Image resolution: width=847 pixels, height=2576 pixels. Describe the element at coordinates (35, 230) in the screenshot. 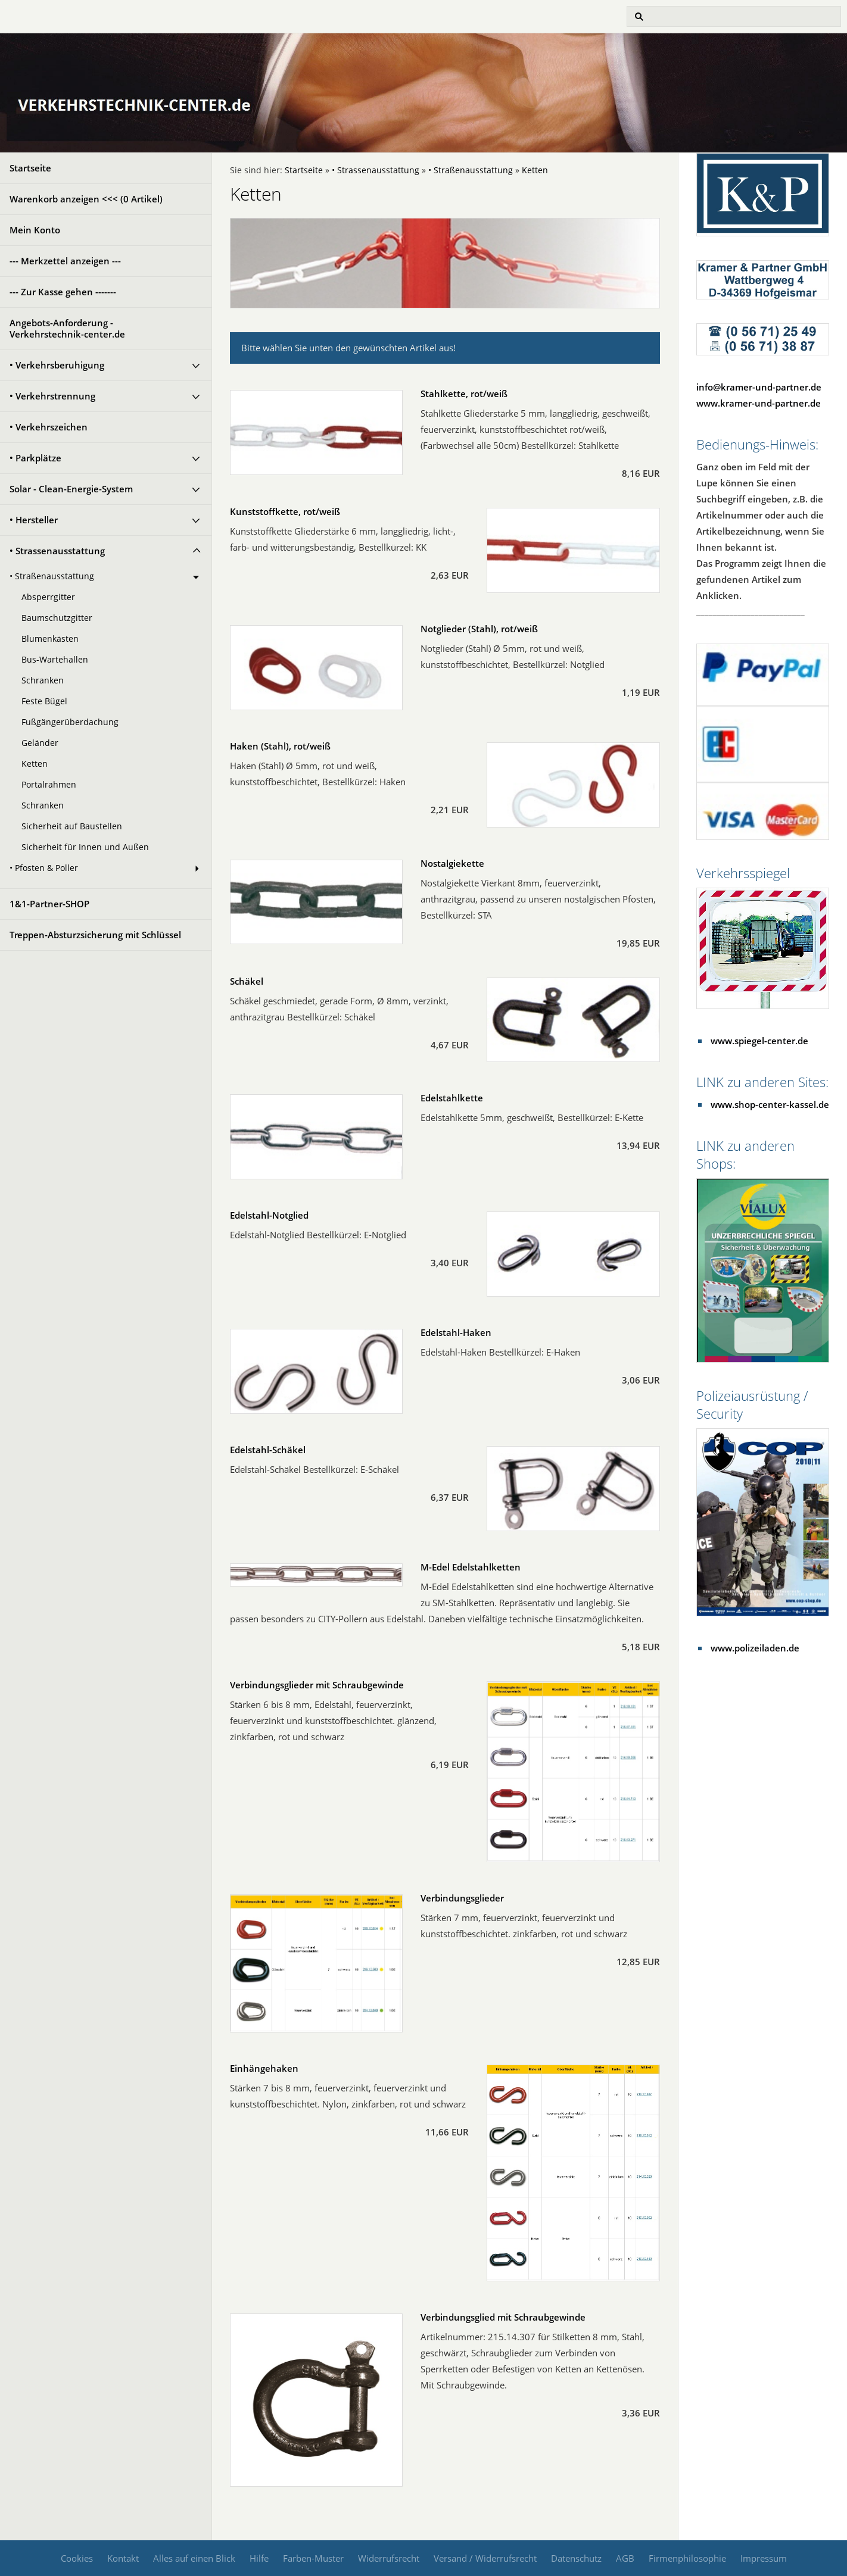

I see `Mein Konto` at that location.